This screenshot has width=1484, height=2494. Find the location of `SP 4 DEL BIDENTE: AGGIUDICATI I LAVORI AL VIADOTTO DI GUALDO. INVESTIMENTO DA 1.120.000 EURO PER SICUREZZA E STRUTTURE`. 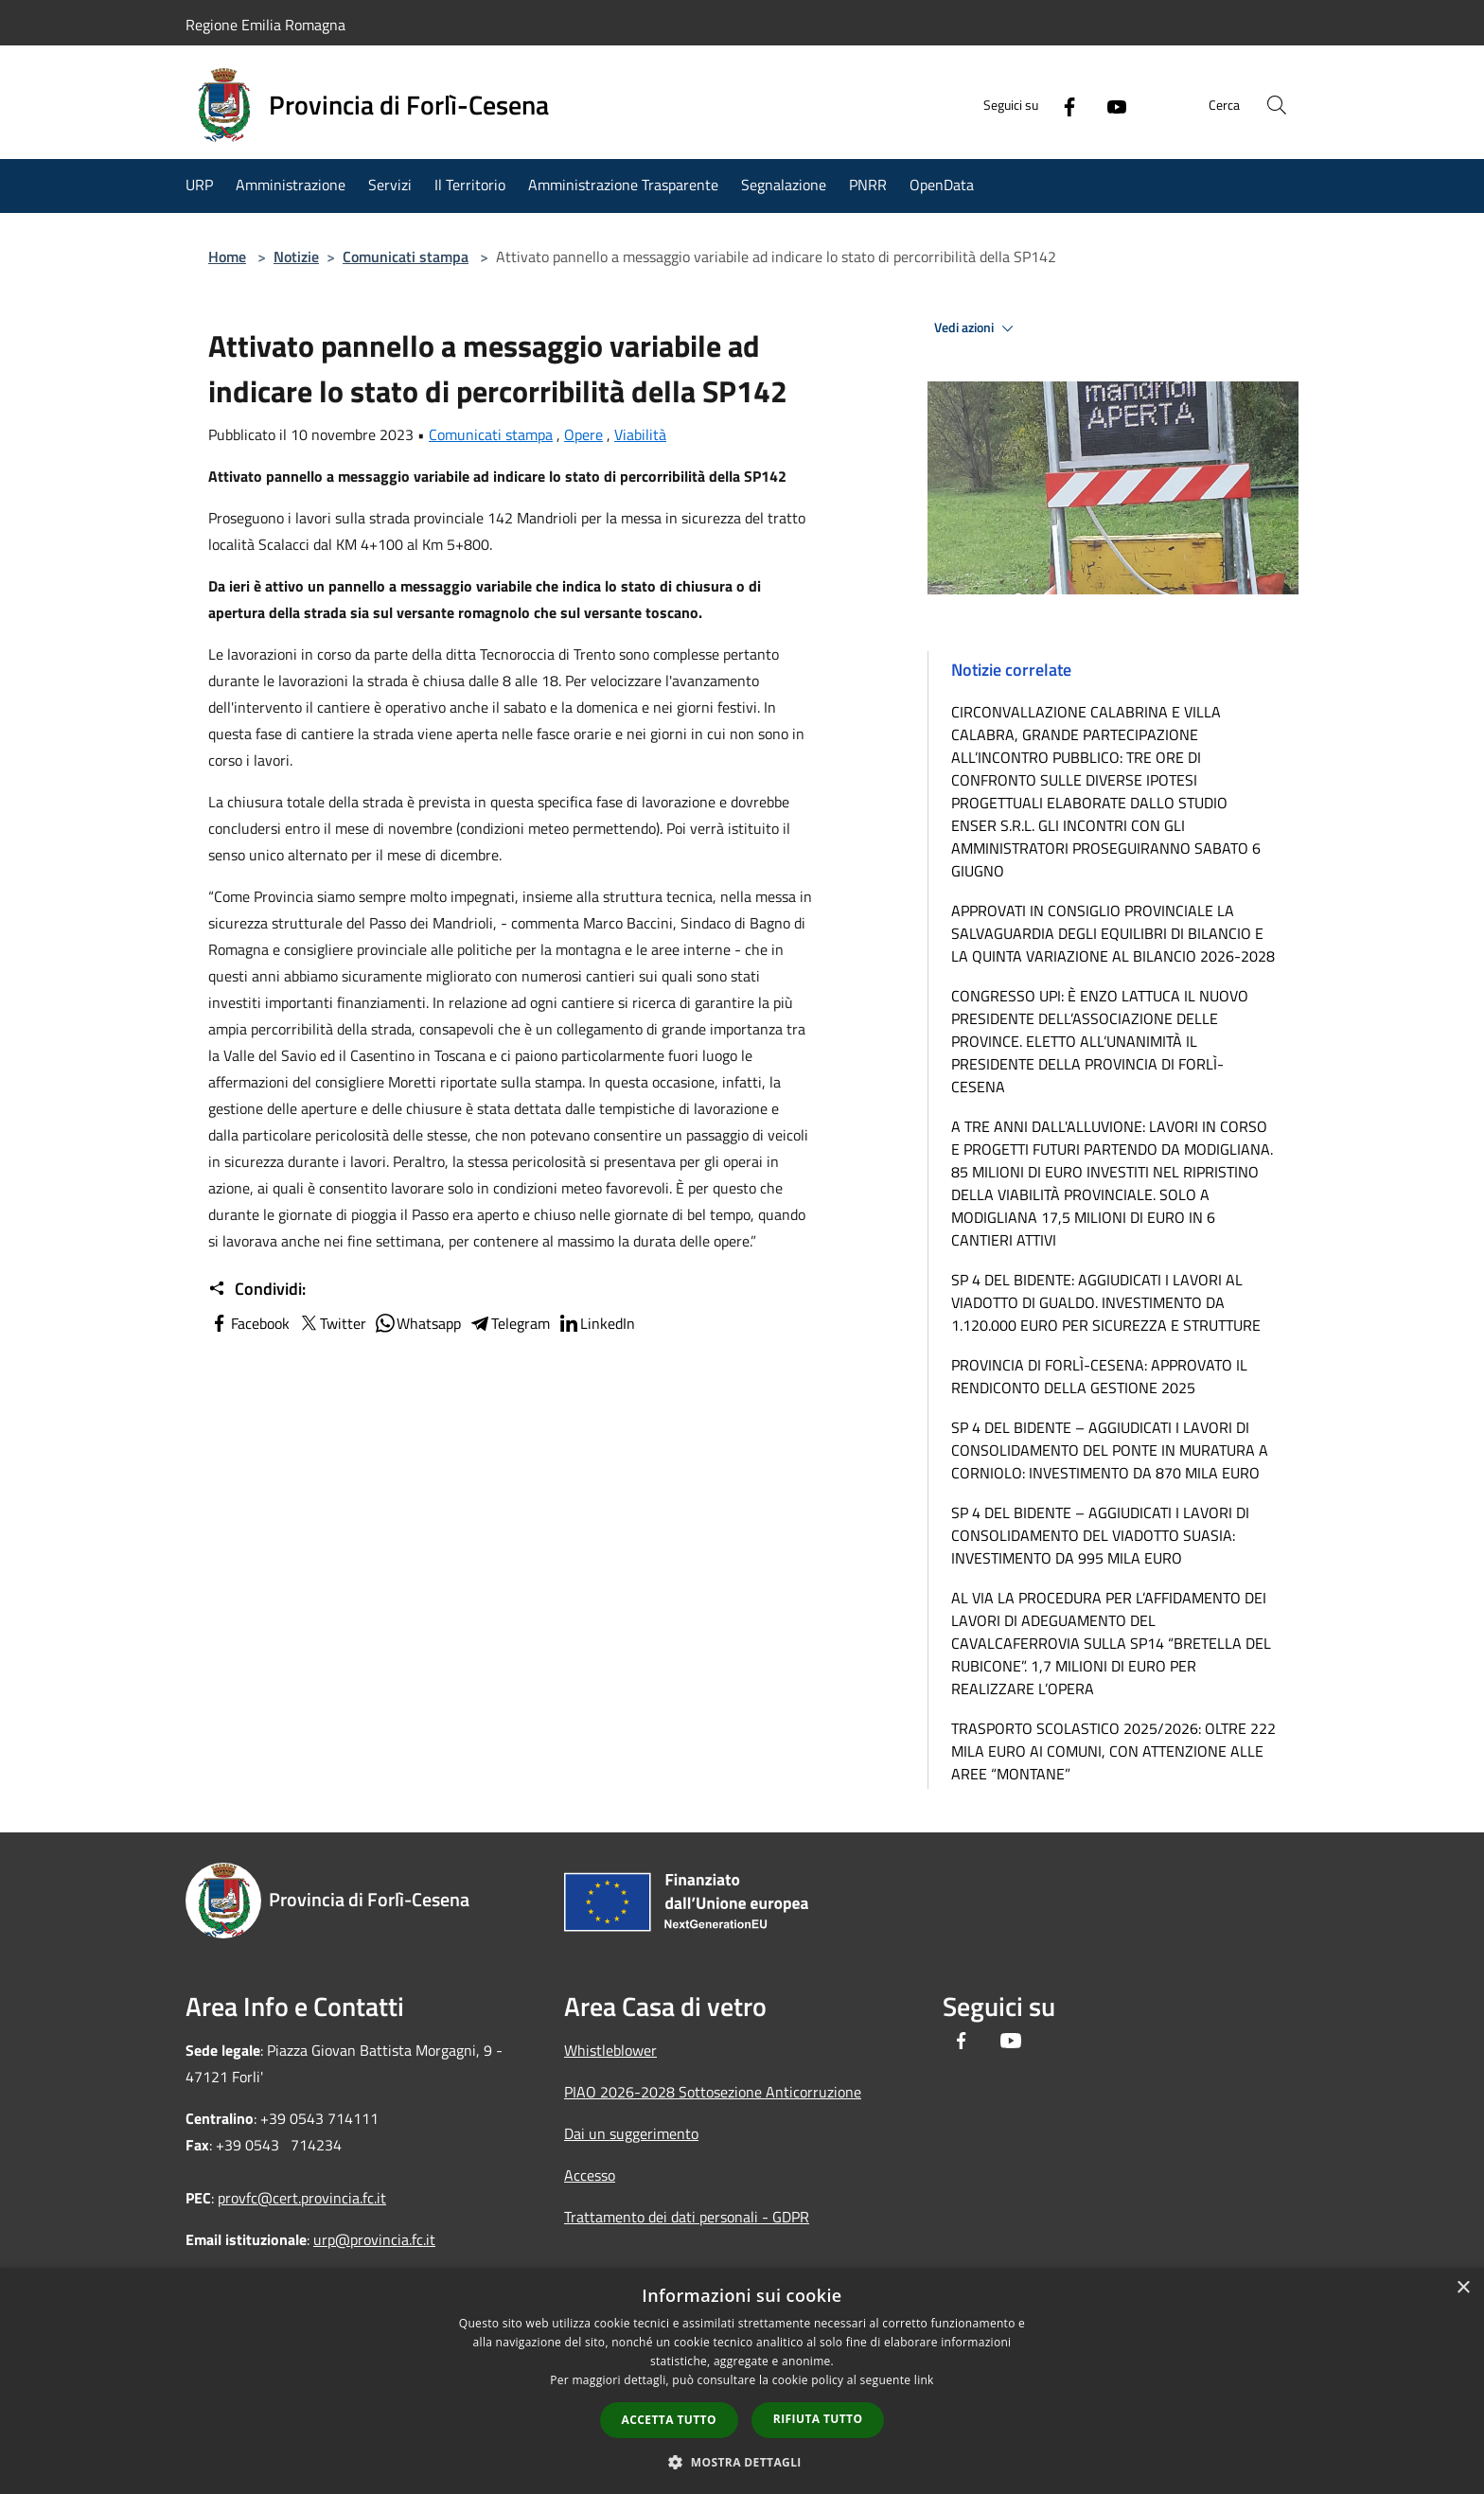

SP 4 DEL BIDENTE: AGGIUDICATI I LAVORI AL VIADOTTO DI GUALDO. INVESTIMENTO DA 1.120.000 EURO PER SICUREZZA E STRUTTURE is located at coordinates (1106, 1302).